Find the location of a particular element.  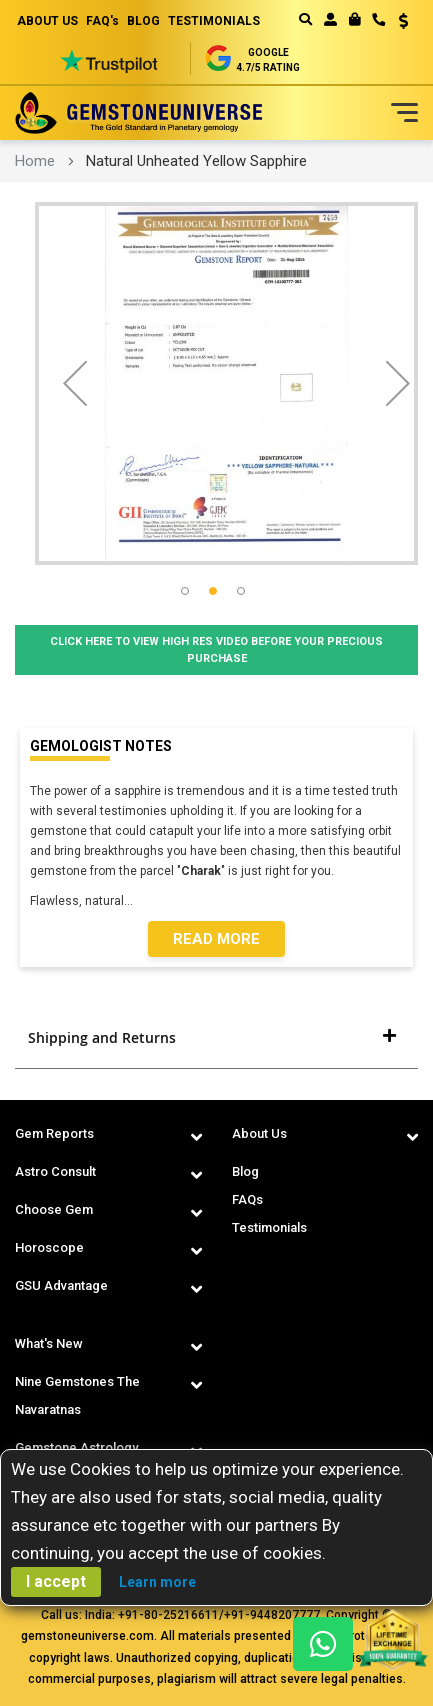

Home is located at coordinates (35, 161).